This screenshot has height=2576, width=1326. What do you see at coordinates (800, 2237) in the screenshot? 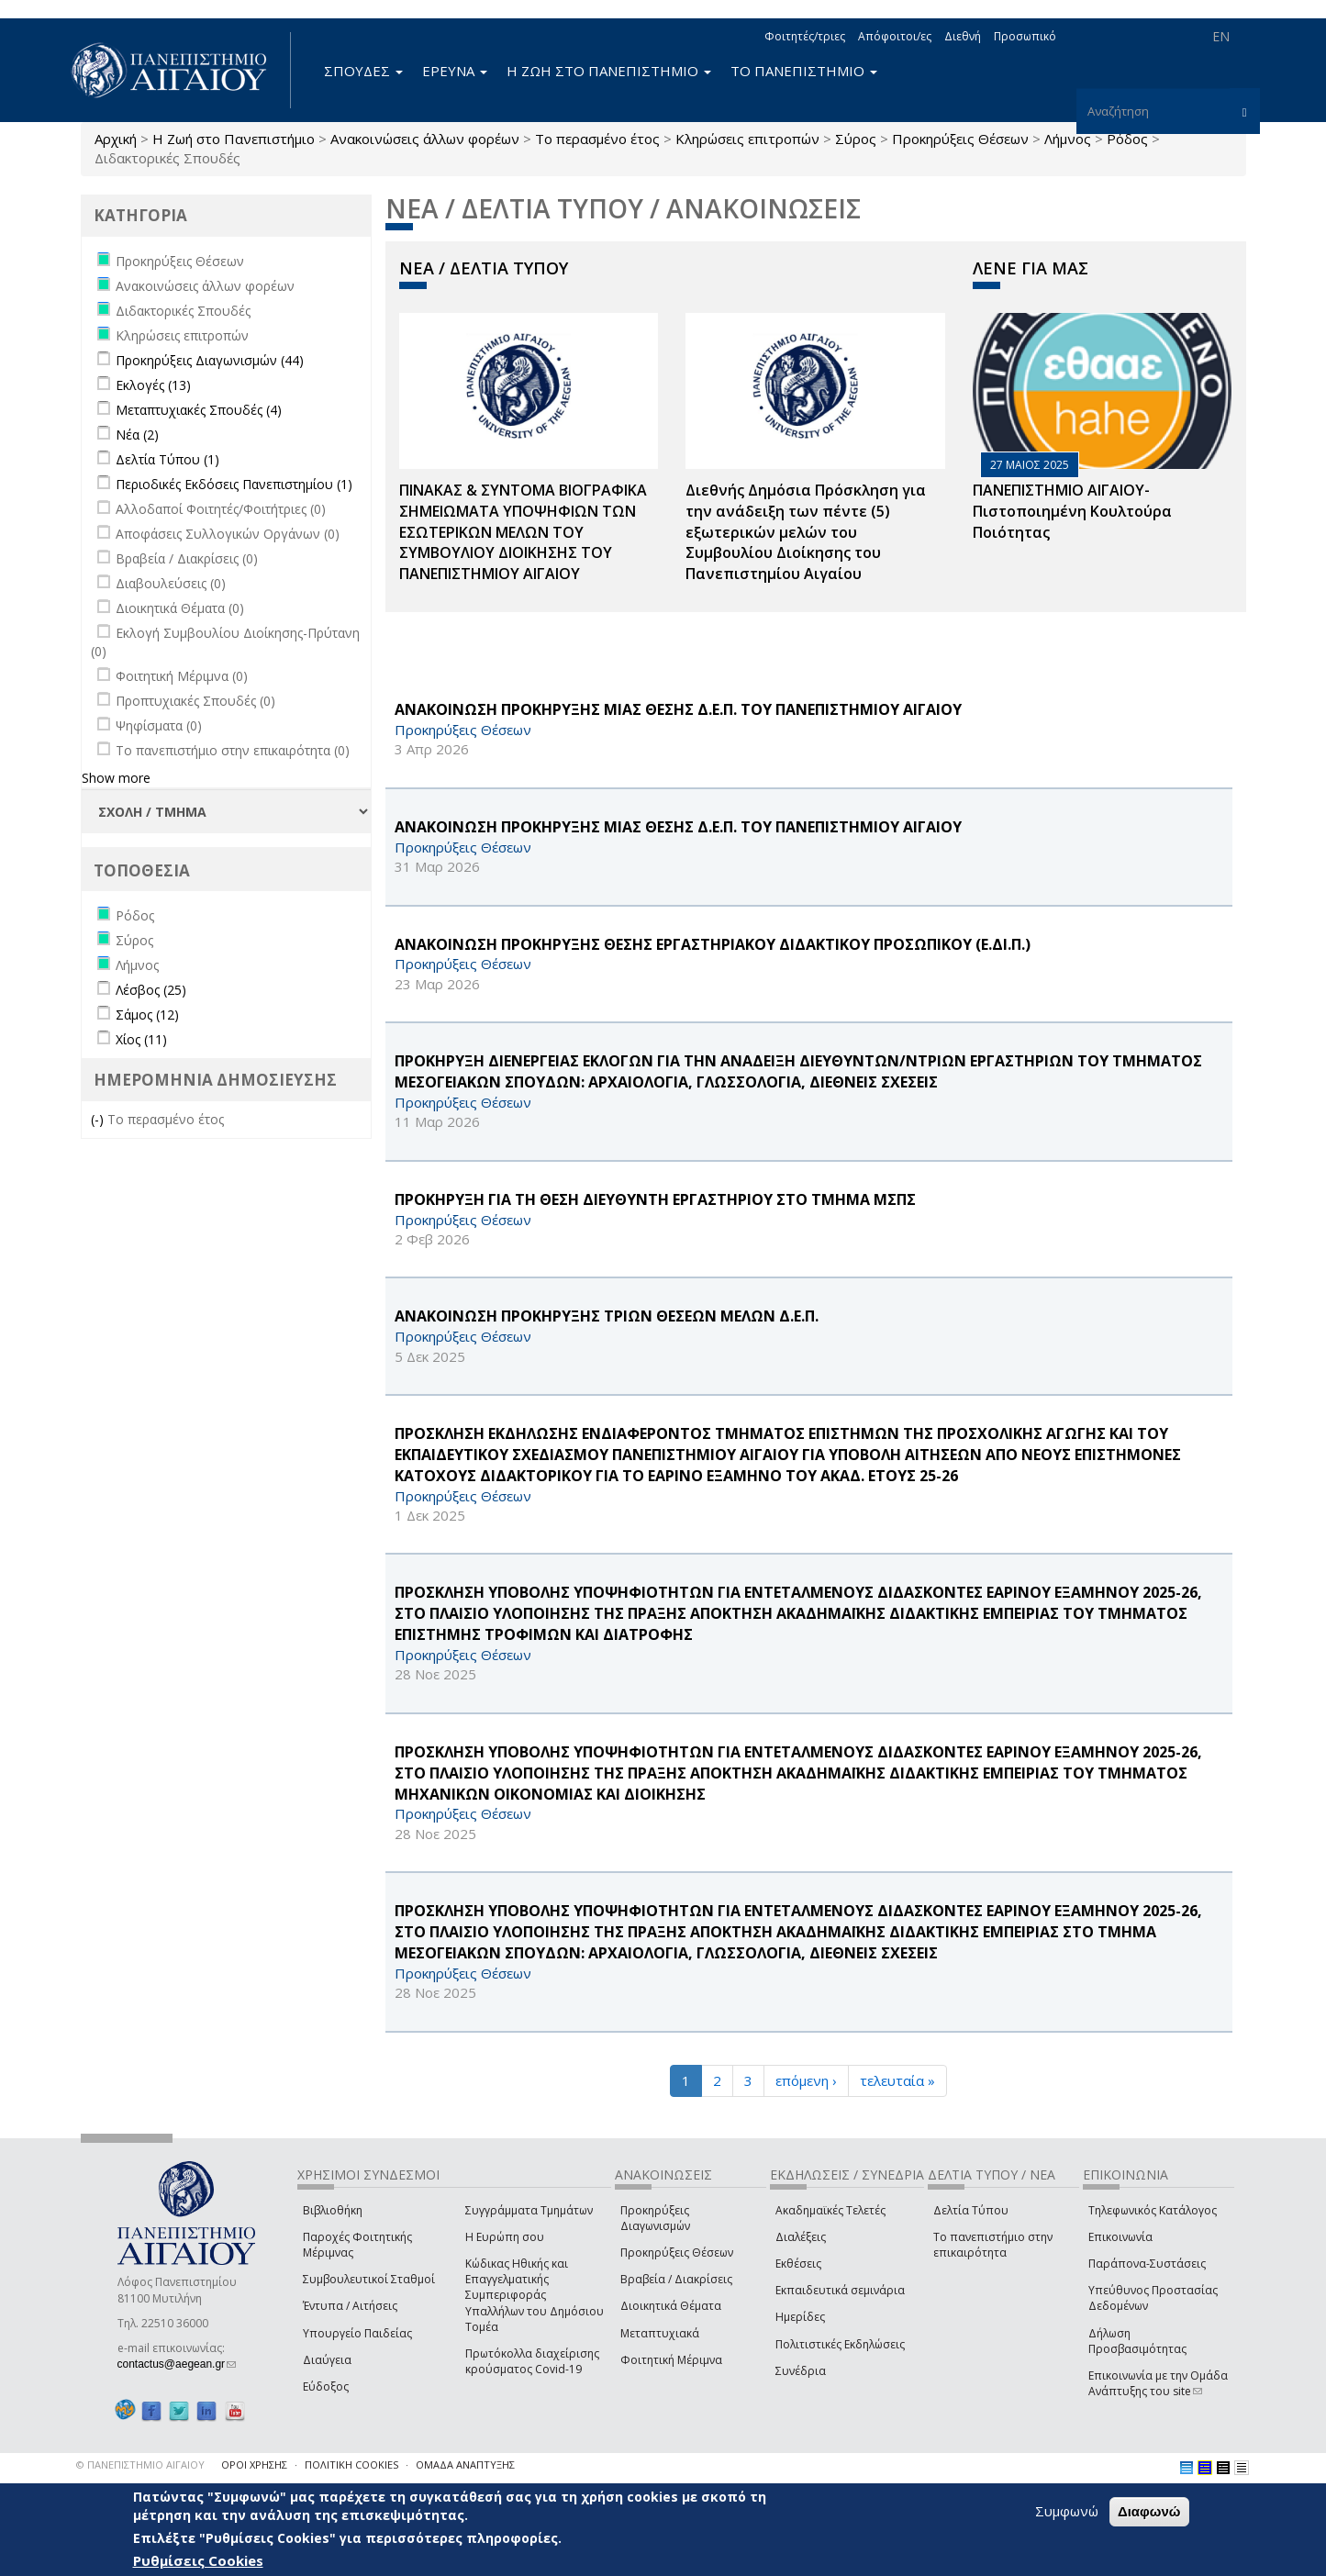
I see `Διαλέξεις` at bounding box center [800, 2237].